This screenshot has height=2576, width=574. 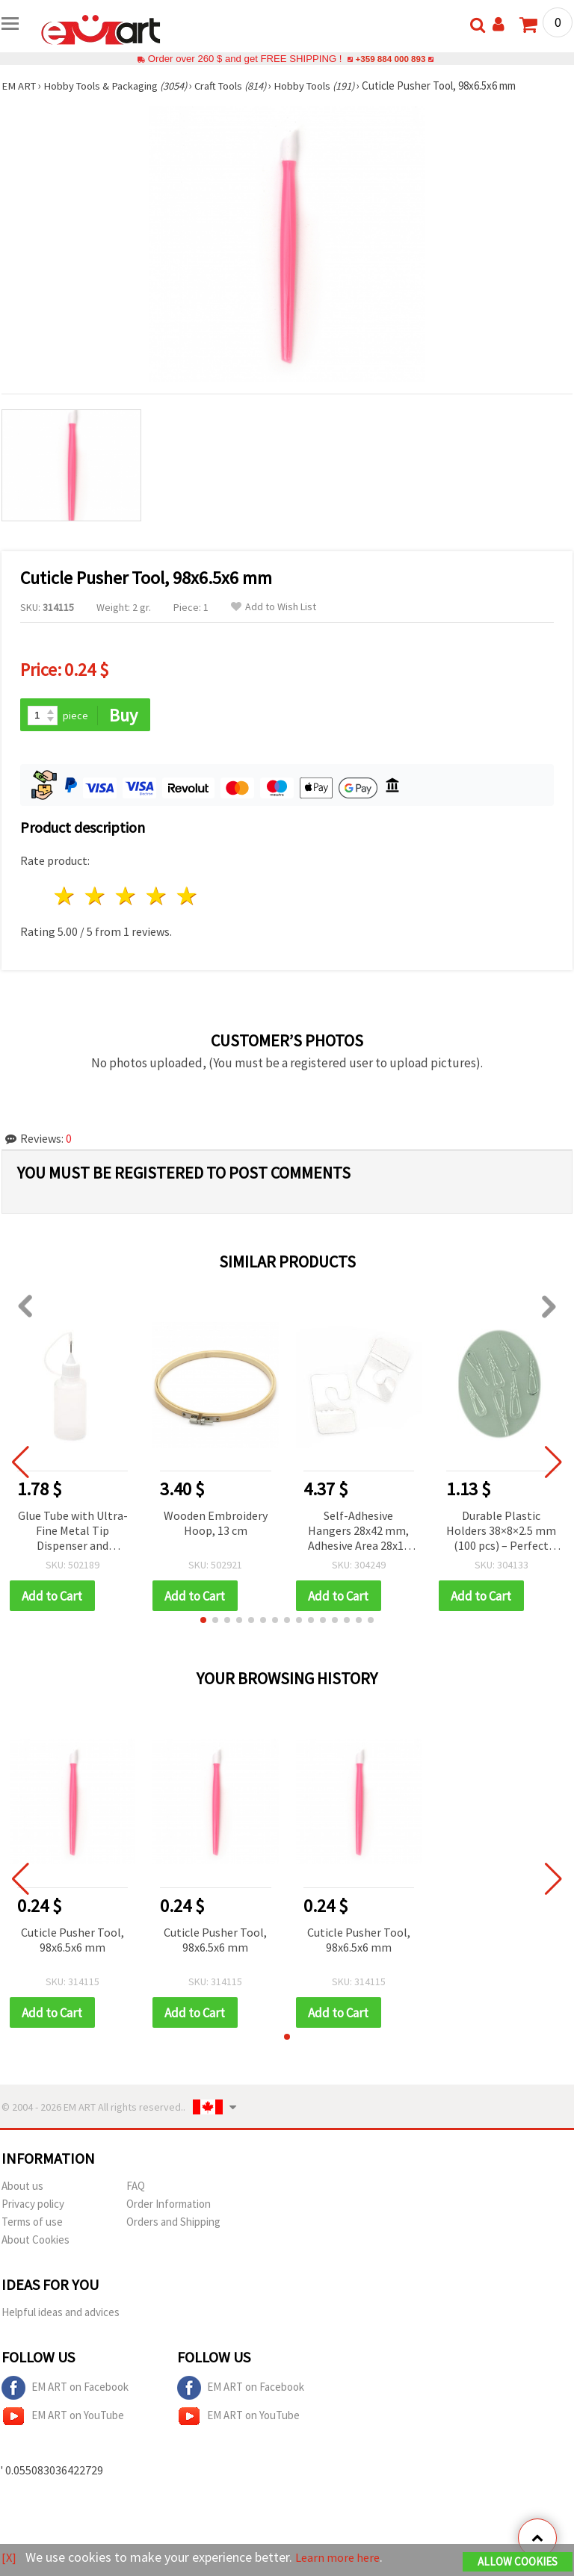 I want to click on 4 stars, so click(x=156, y=897).